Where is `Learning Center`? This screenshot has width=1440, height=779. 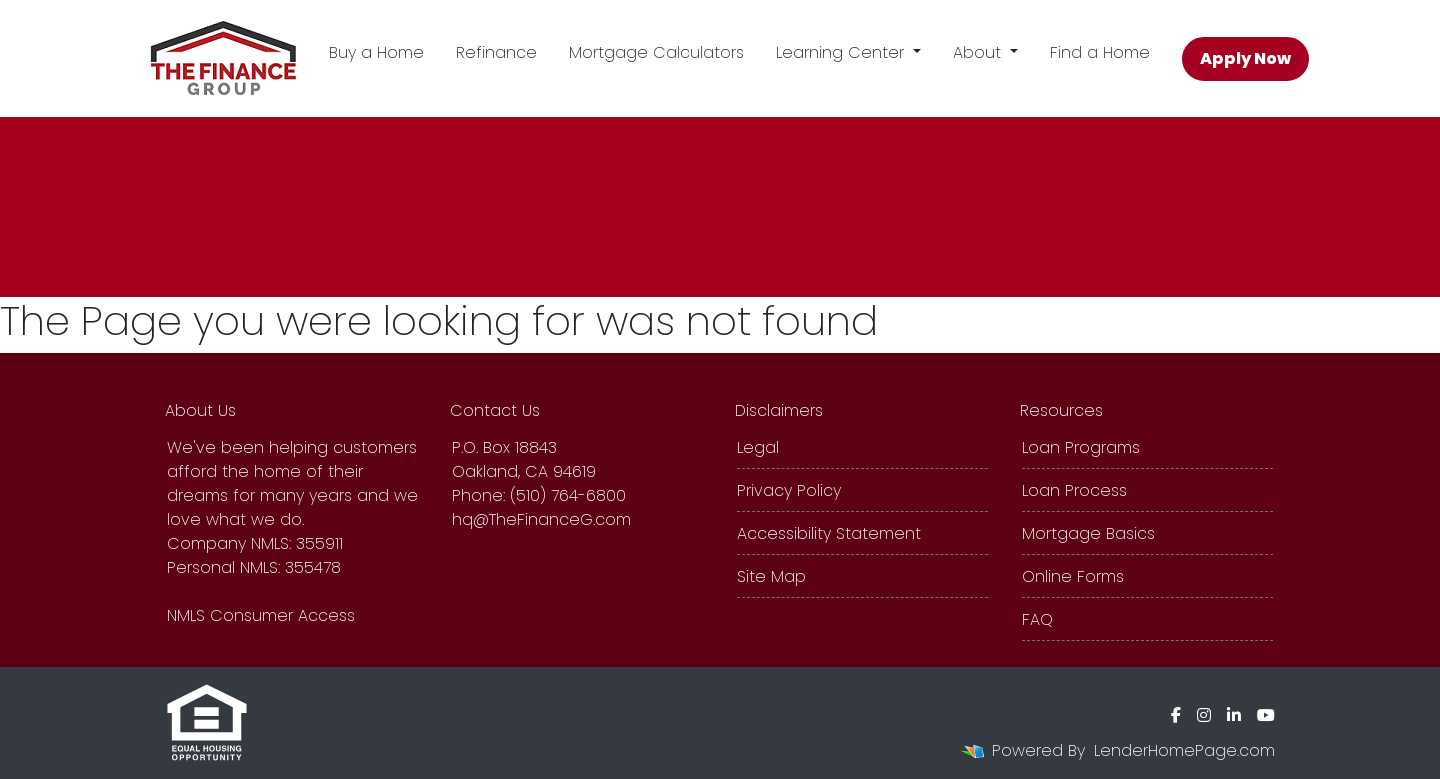
Learning Center is located at coordinates (842, 52).